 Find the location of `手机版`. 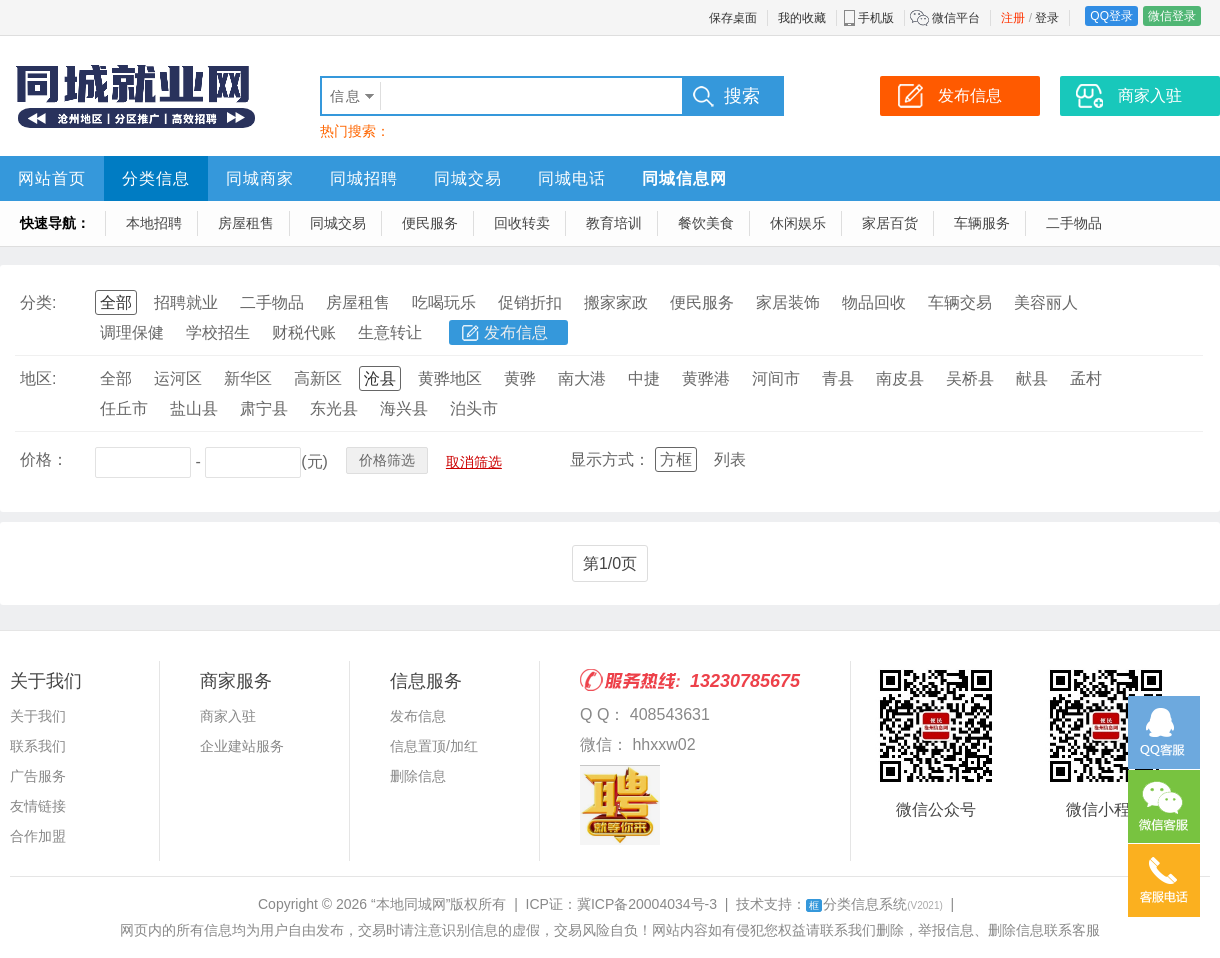

手机版 is located at coordinates (876, 18).